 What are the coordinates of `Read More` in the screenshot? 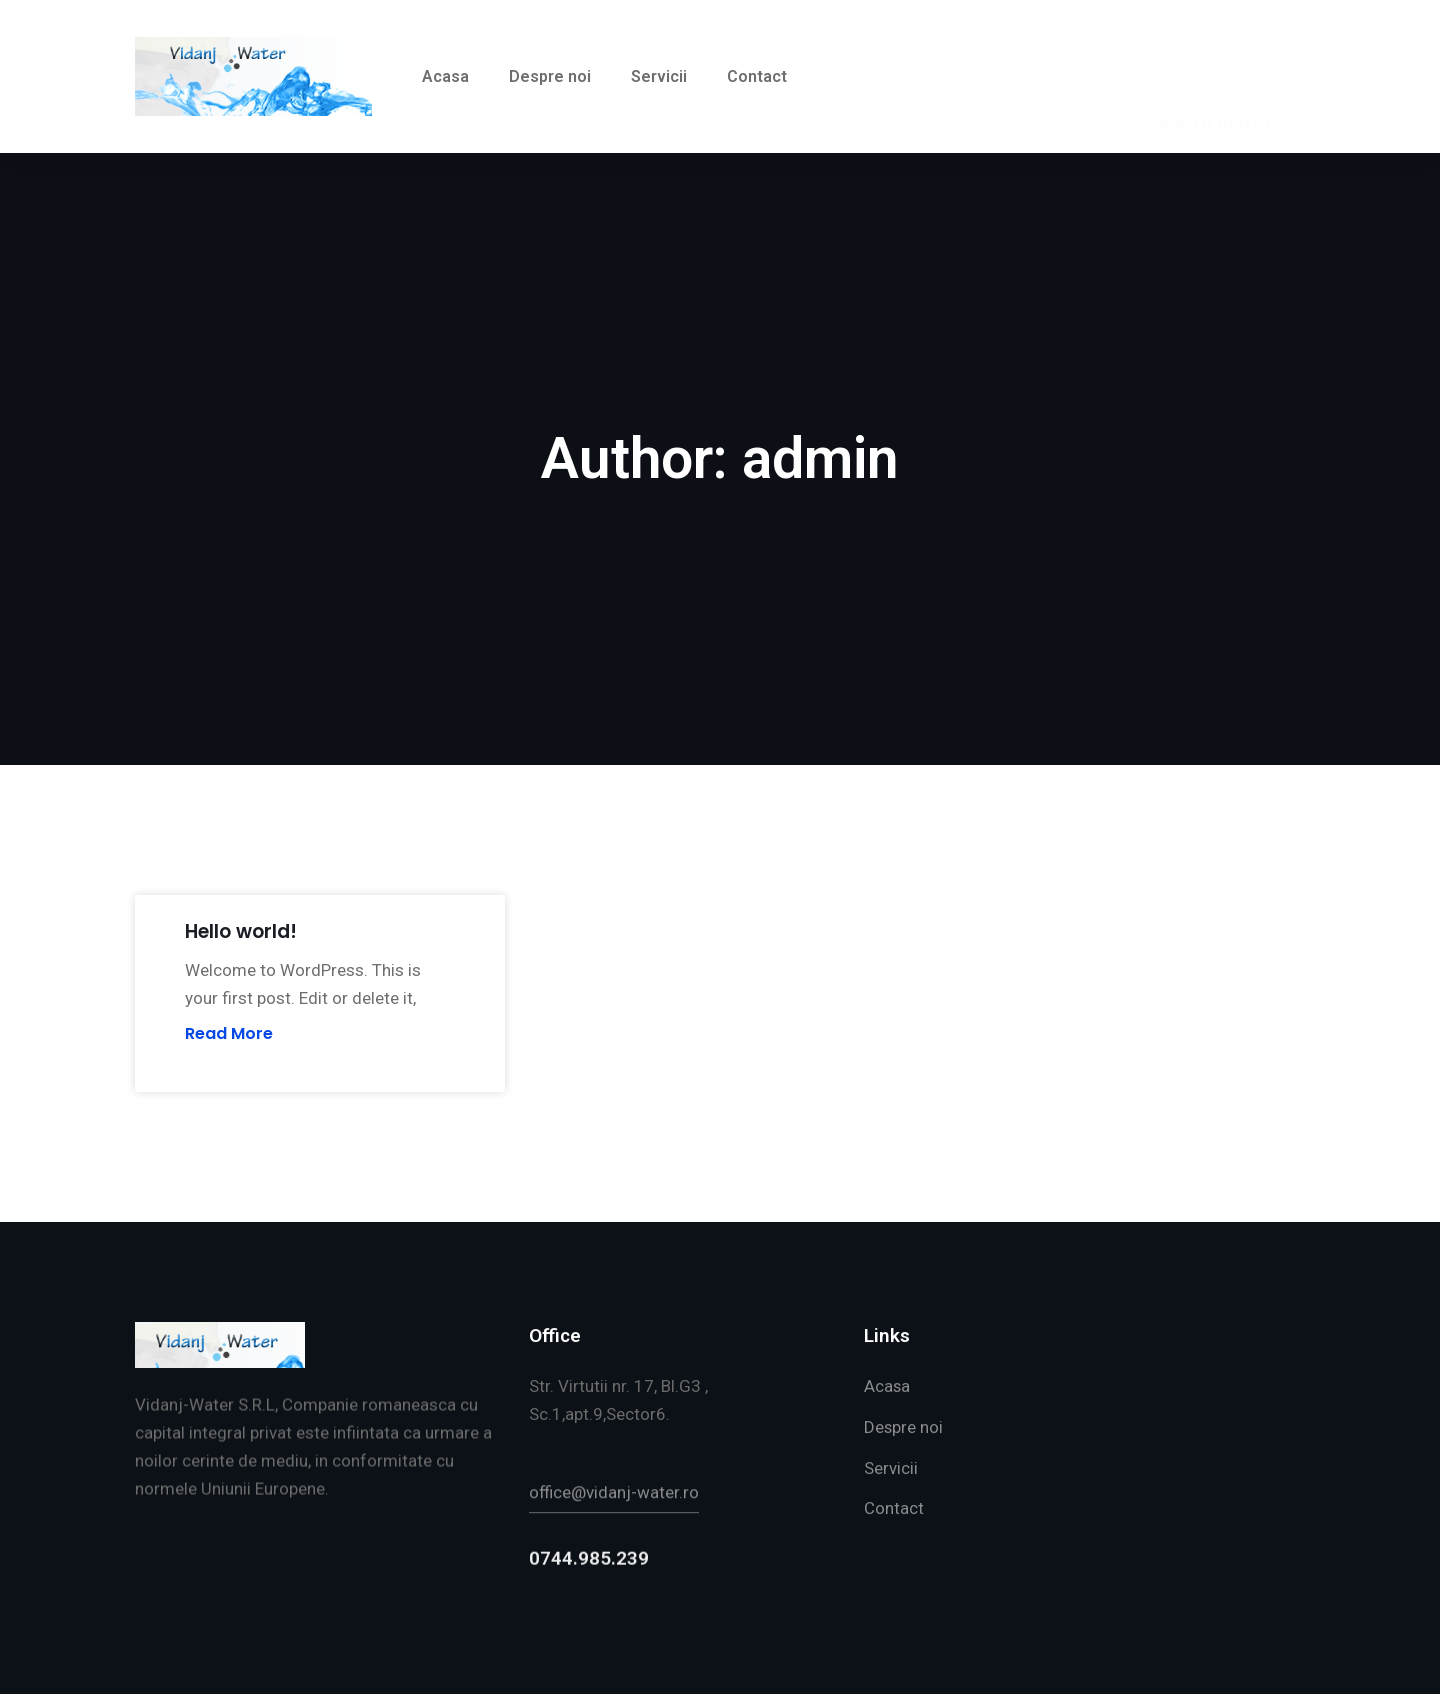 It's located at (229, 1034).